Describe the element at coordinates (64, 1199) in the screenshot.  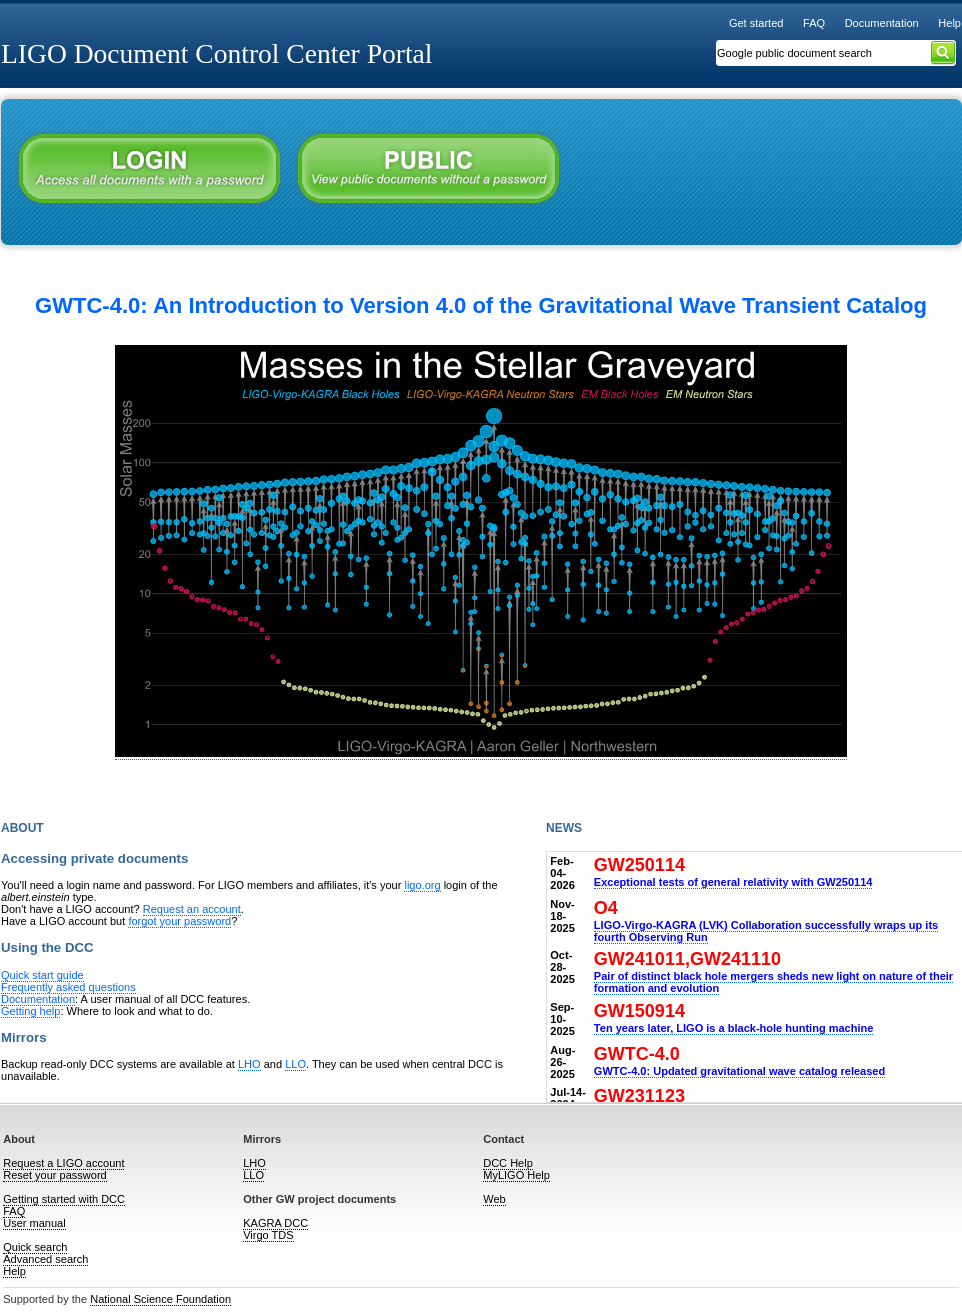
I see `Getting started with DCC` at that location.